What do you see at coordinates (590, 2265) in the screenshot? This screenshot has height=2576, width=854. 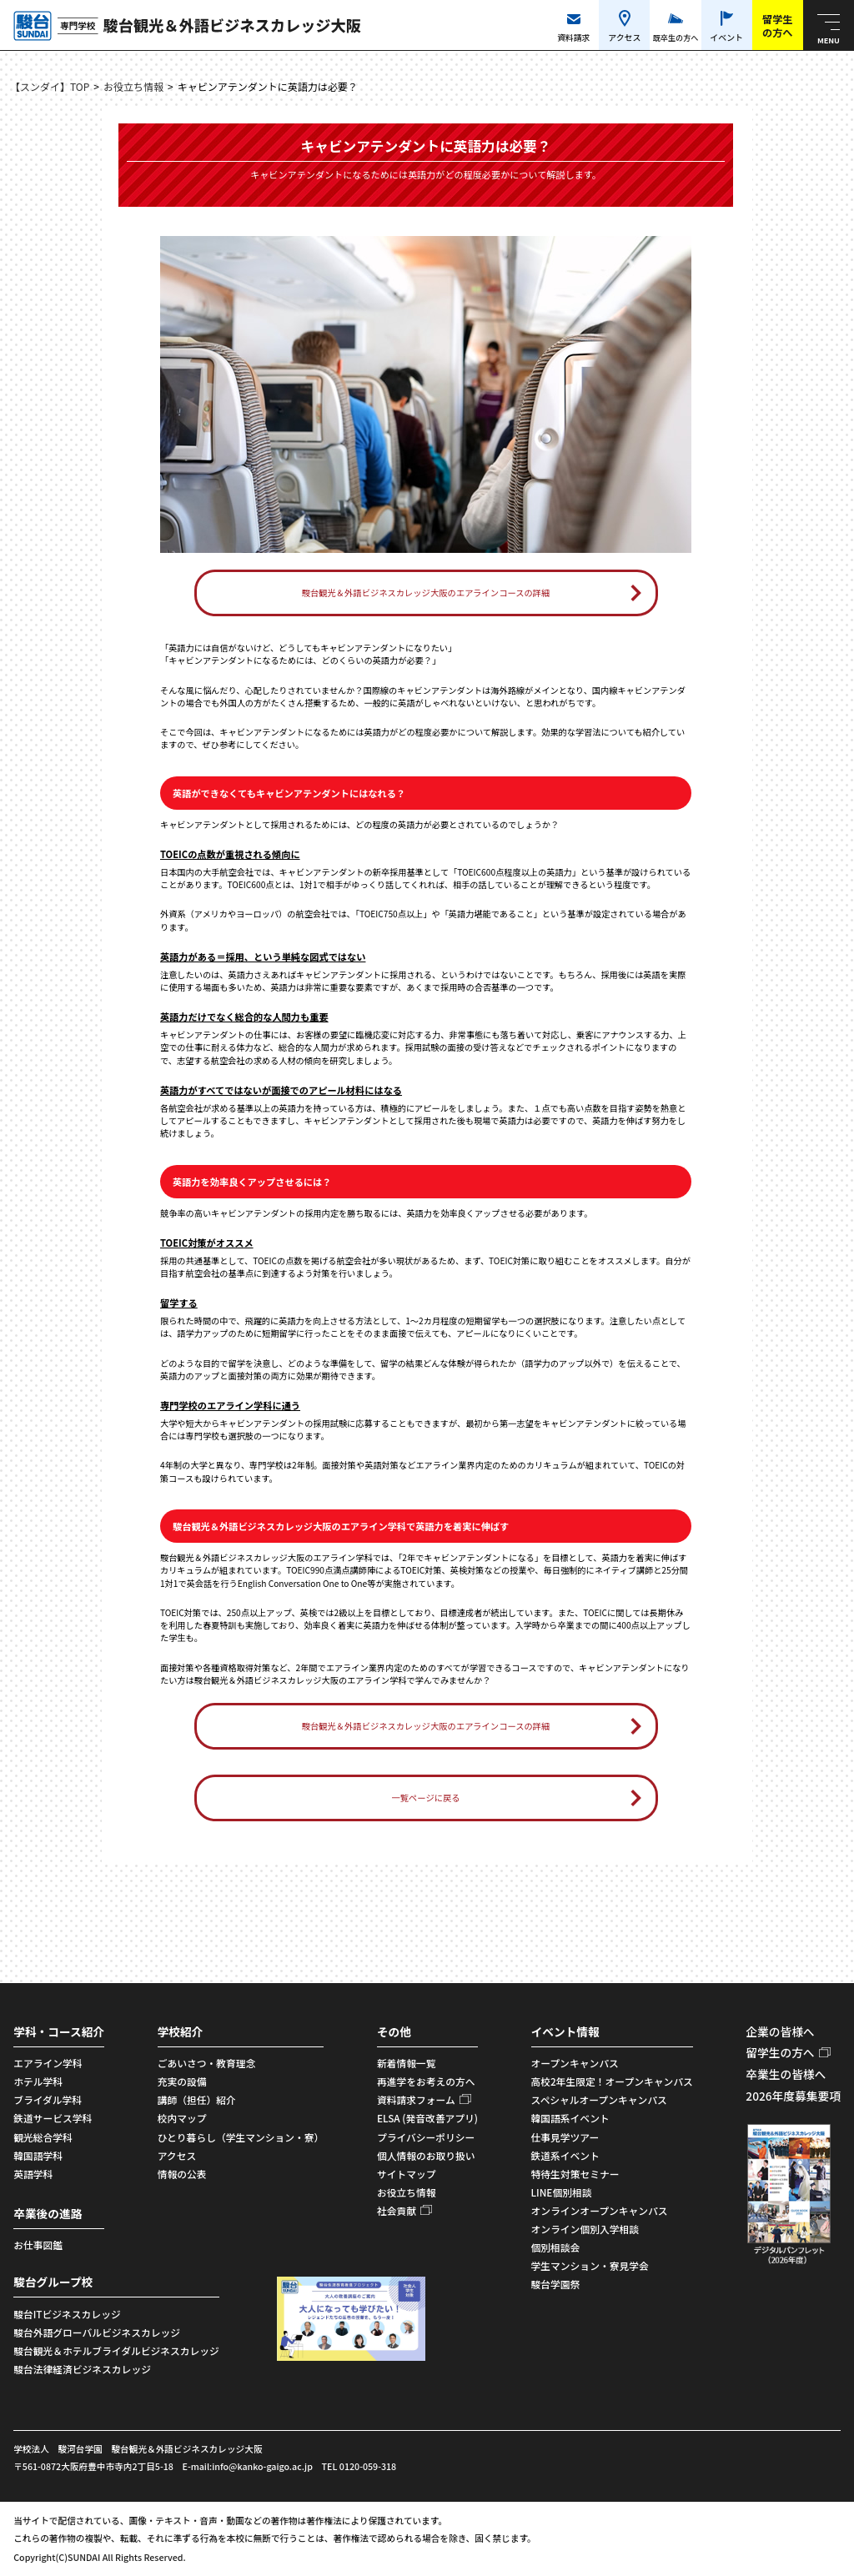 I see `学生マンション・寮見学会` at bounding box center [590, 2265].